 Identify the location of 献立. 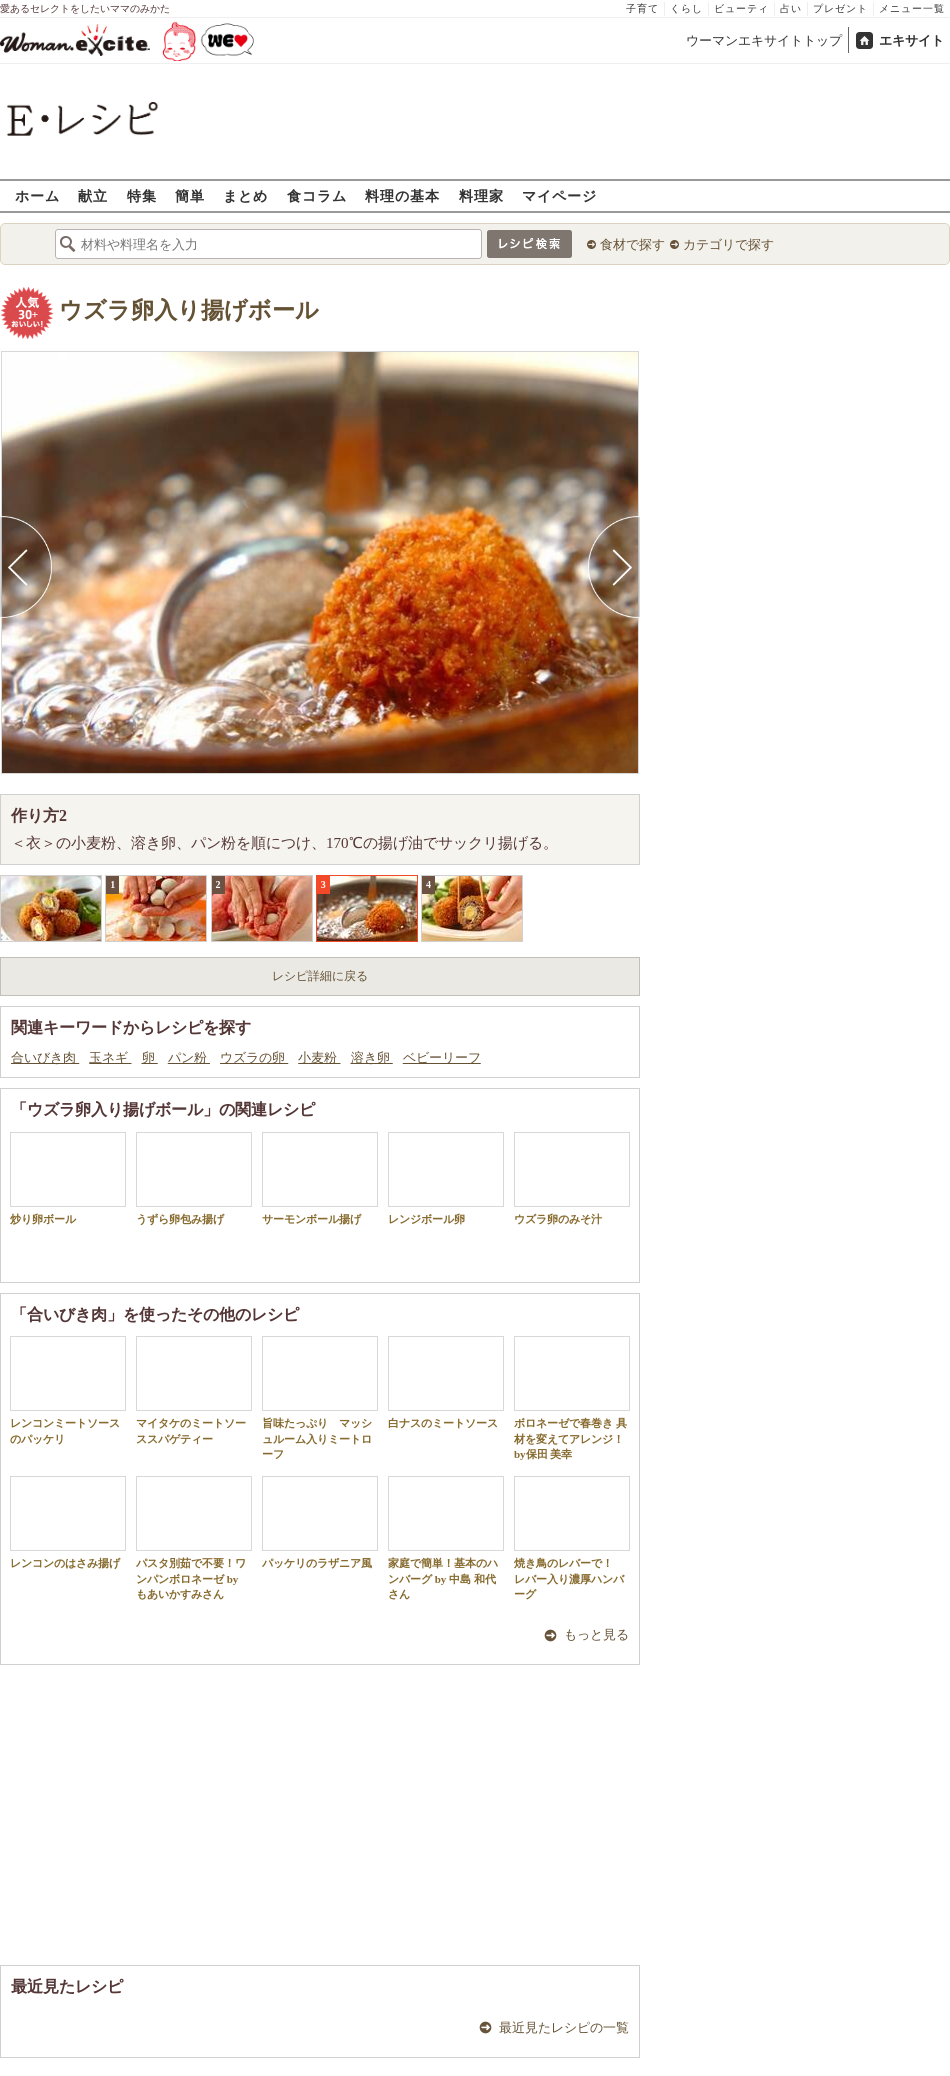
(93, 195).